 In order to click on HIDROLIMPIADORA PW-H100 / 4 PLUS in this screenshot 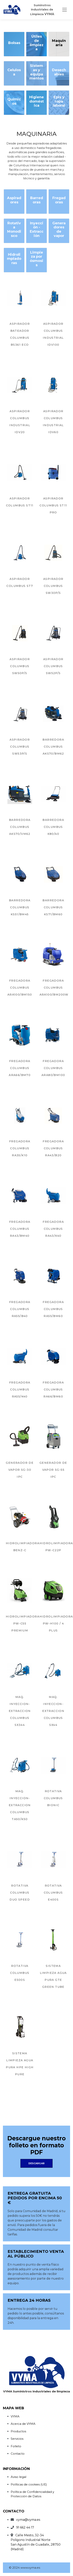, I will do `click(56, 1623)`.